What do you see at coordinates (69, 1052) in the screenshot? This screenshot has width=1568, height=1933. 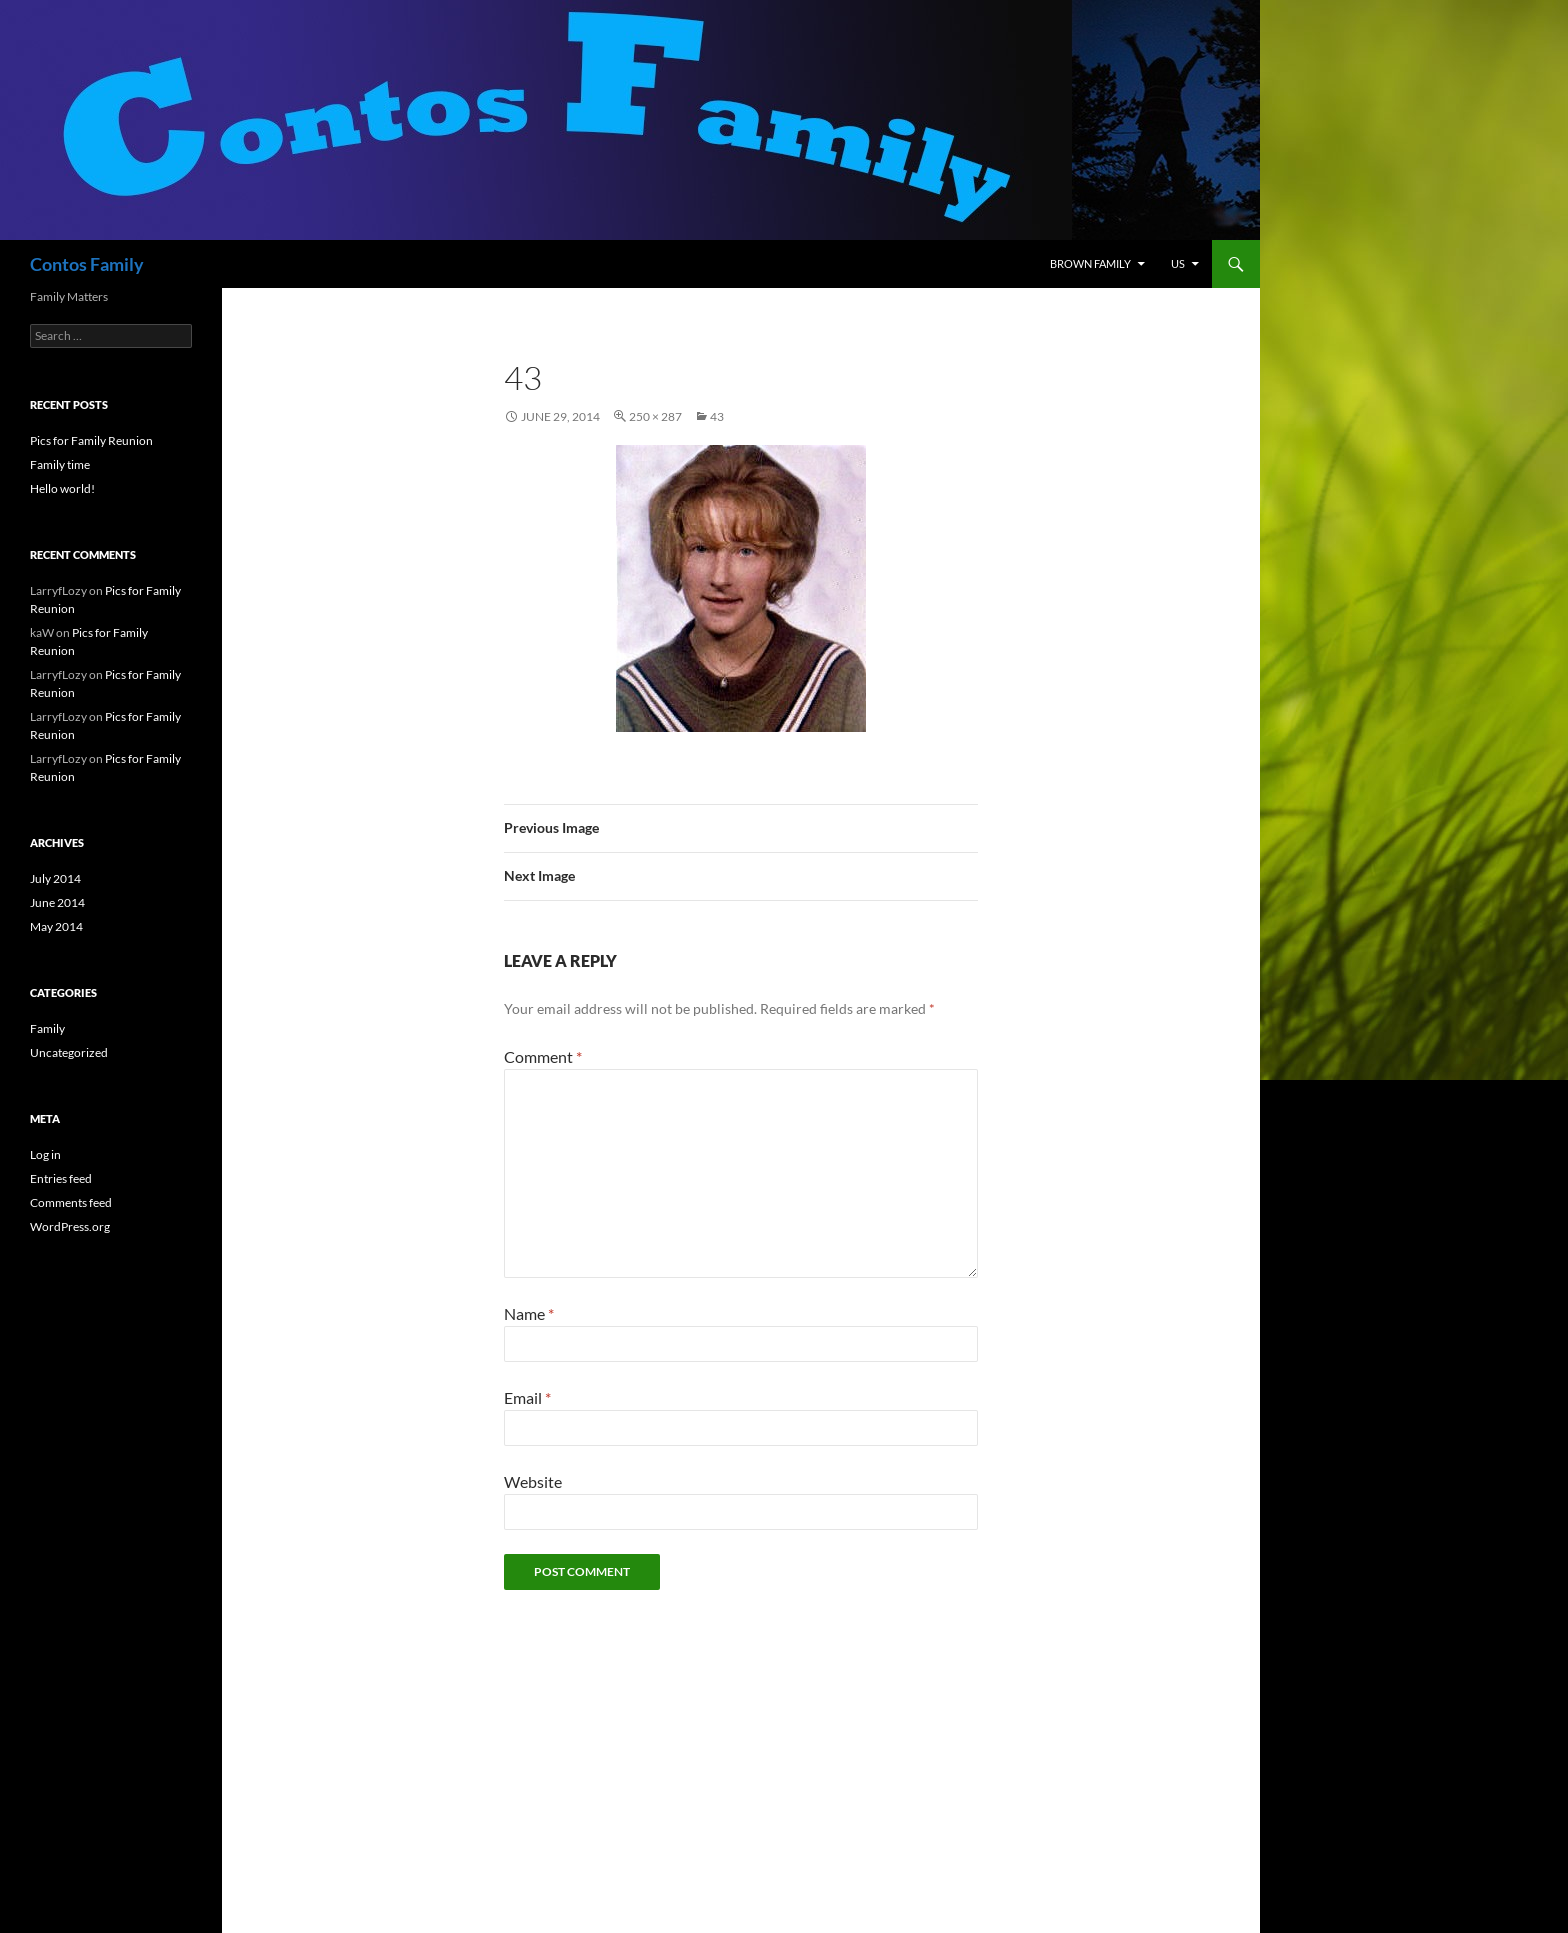 I see `Uncategorized` at bounding box center [69, 1052].